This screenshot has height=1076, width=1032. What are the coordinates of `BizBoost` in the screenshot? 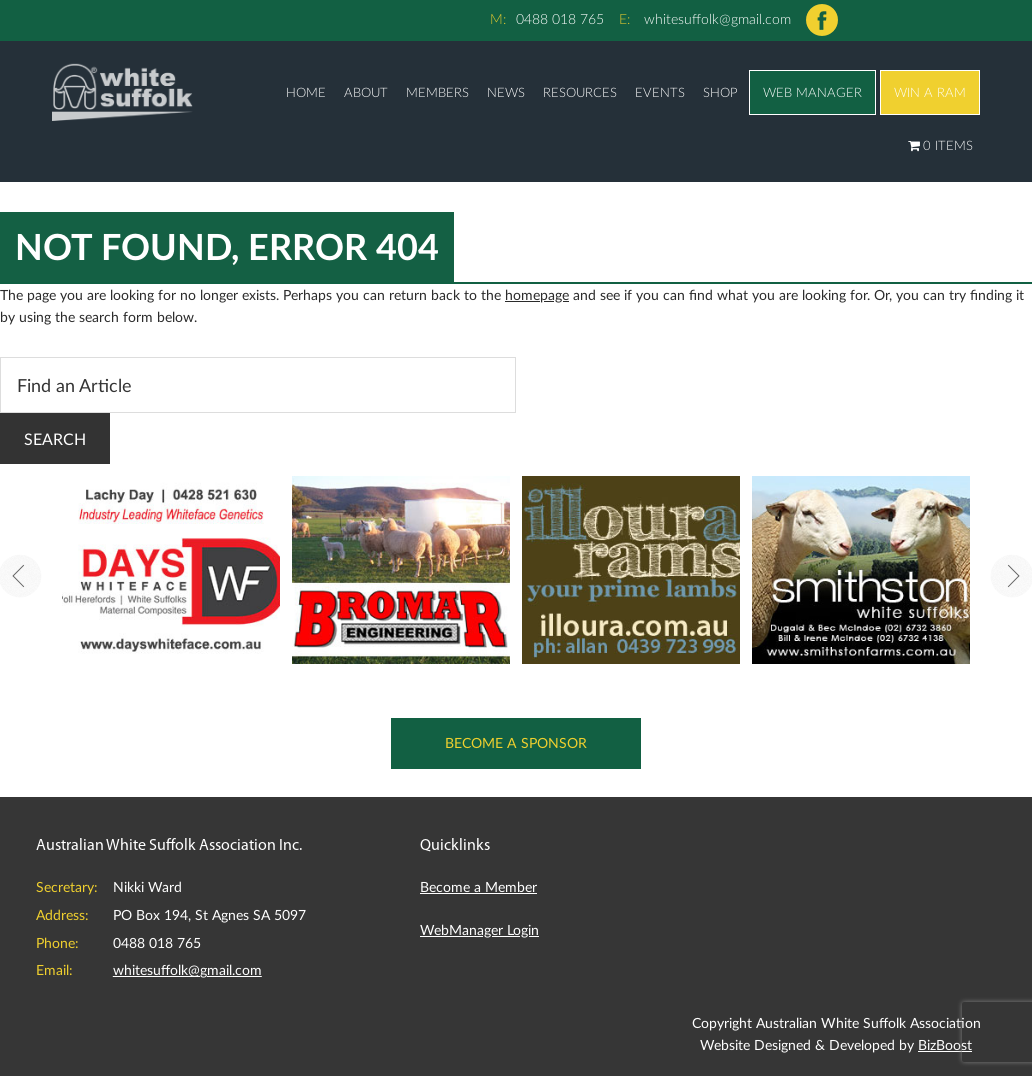 It's located at (945, 1044).